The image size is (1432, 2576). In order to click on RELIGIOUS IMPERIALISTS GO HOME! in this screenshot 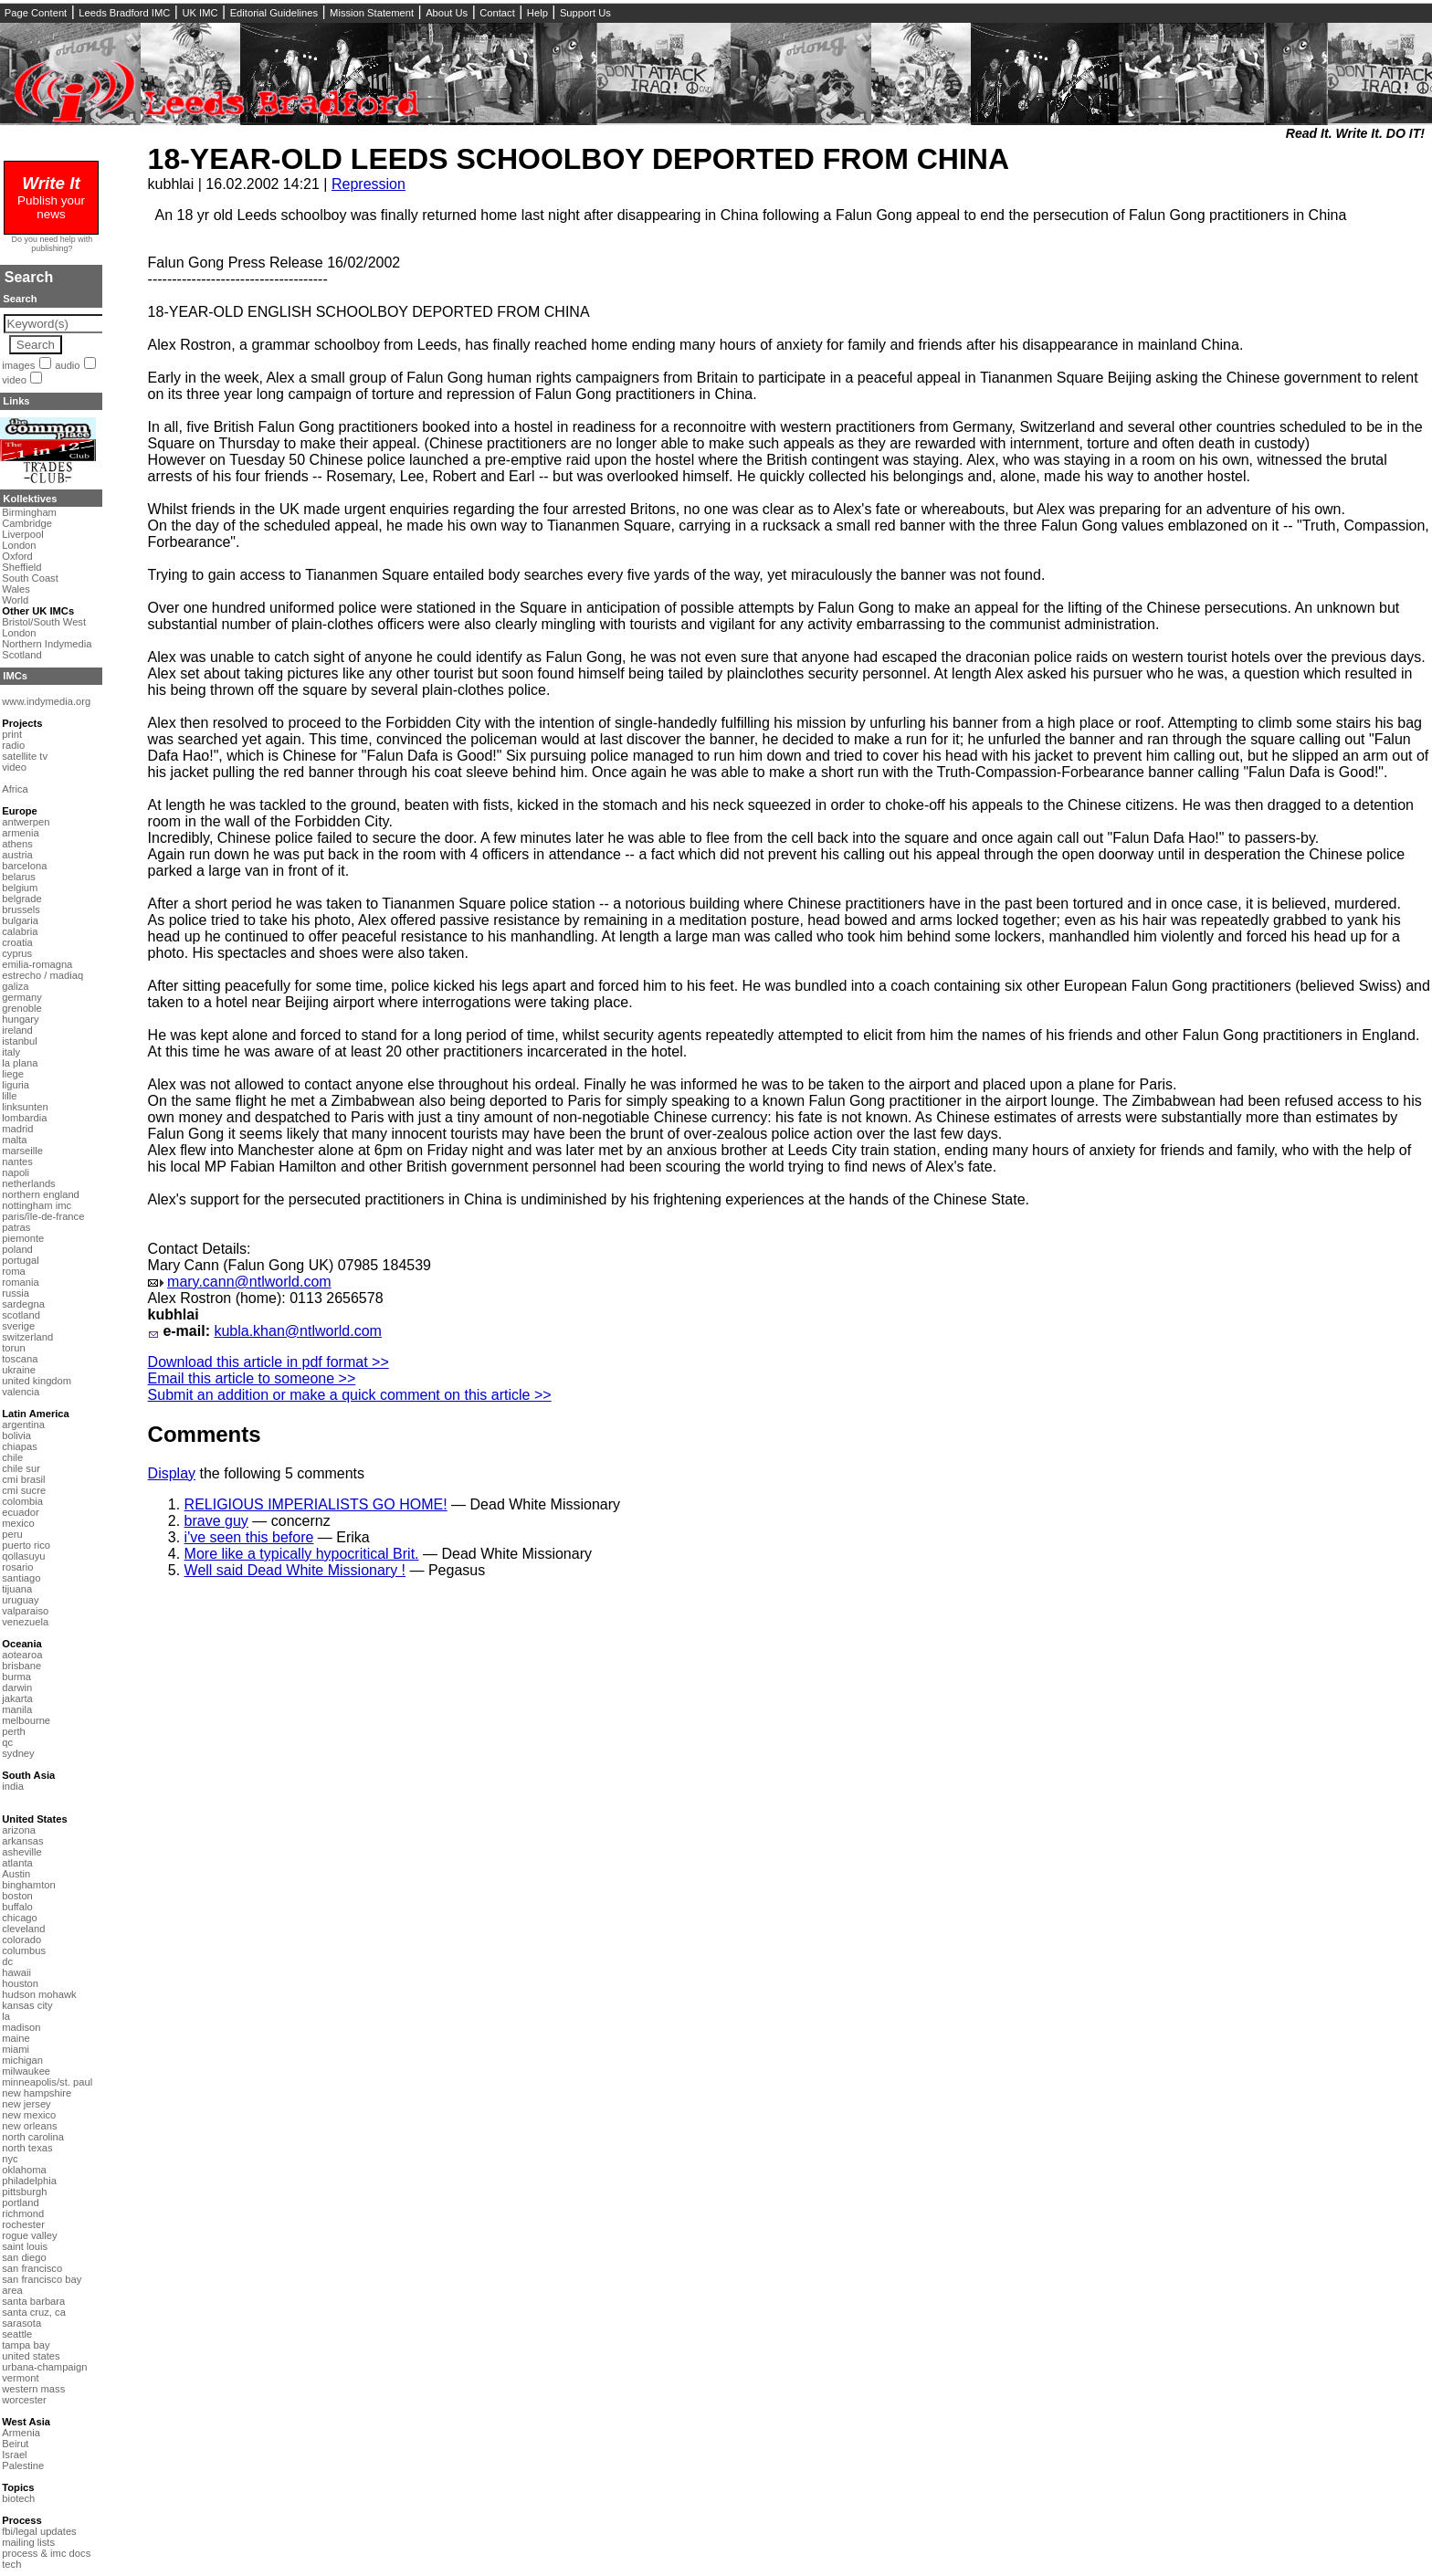, I will do `click(316, 1504)`.